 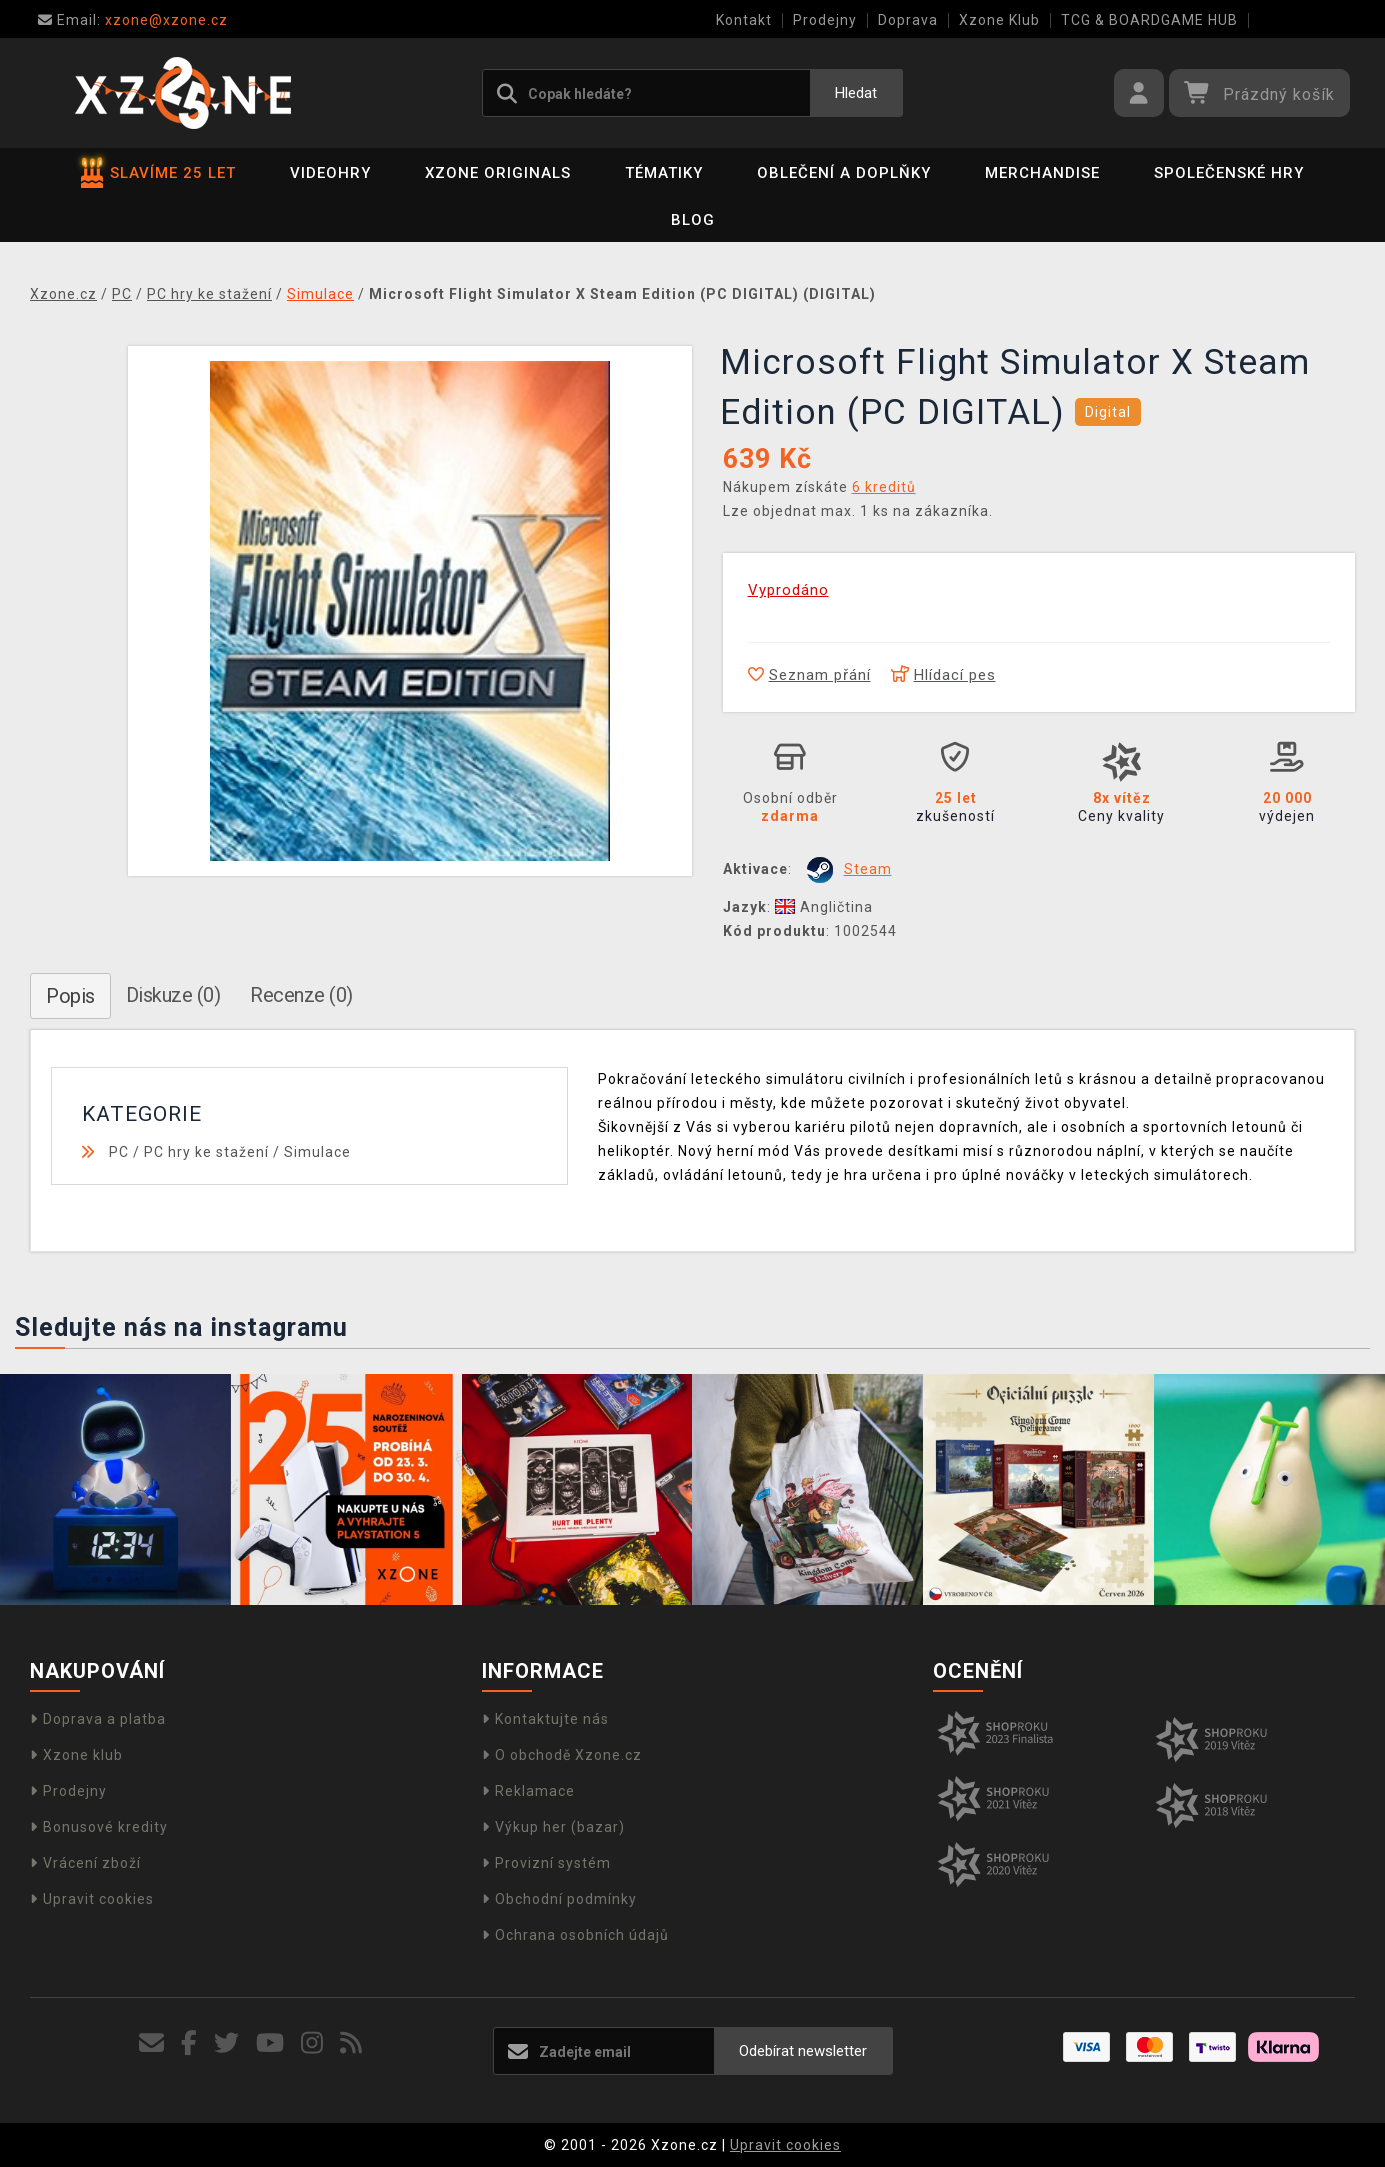 What do you see at coordinates (824, 907) in the screenshot?
I see `Angličtina` at bounding box center [824, 907].